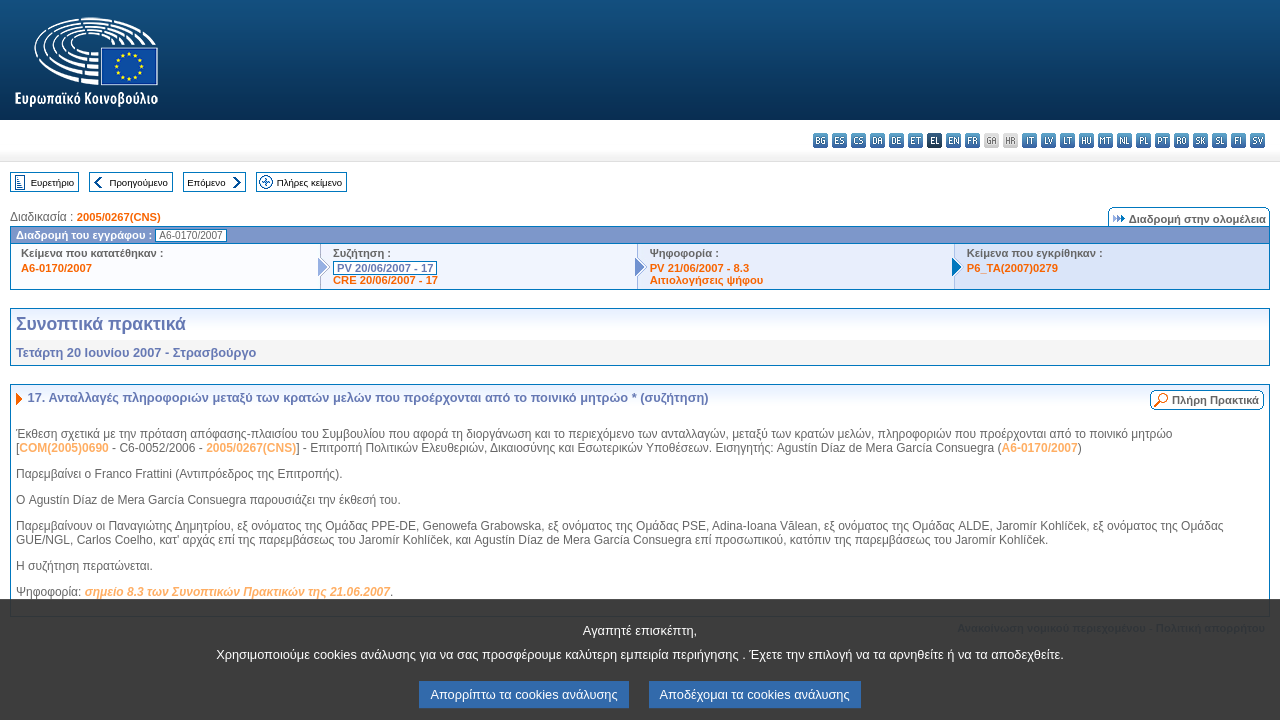 This screenshot has height=720, width=1280. I want to click on it - italiano, so click(1029, 140).